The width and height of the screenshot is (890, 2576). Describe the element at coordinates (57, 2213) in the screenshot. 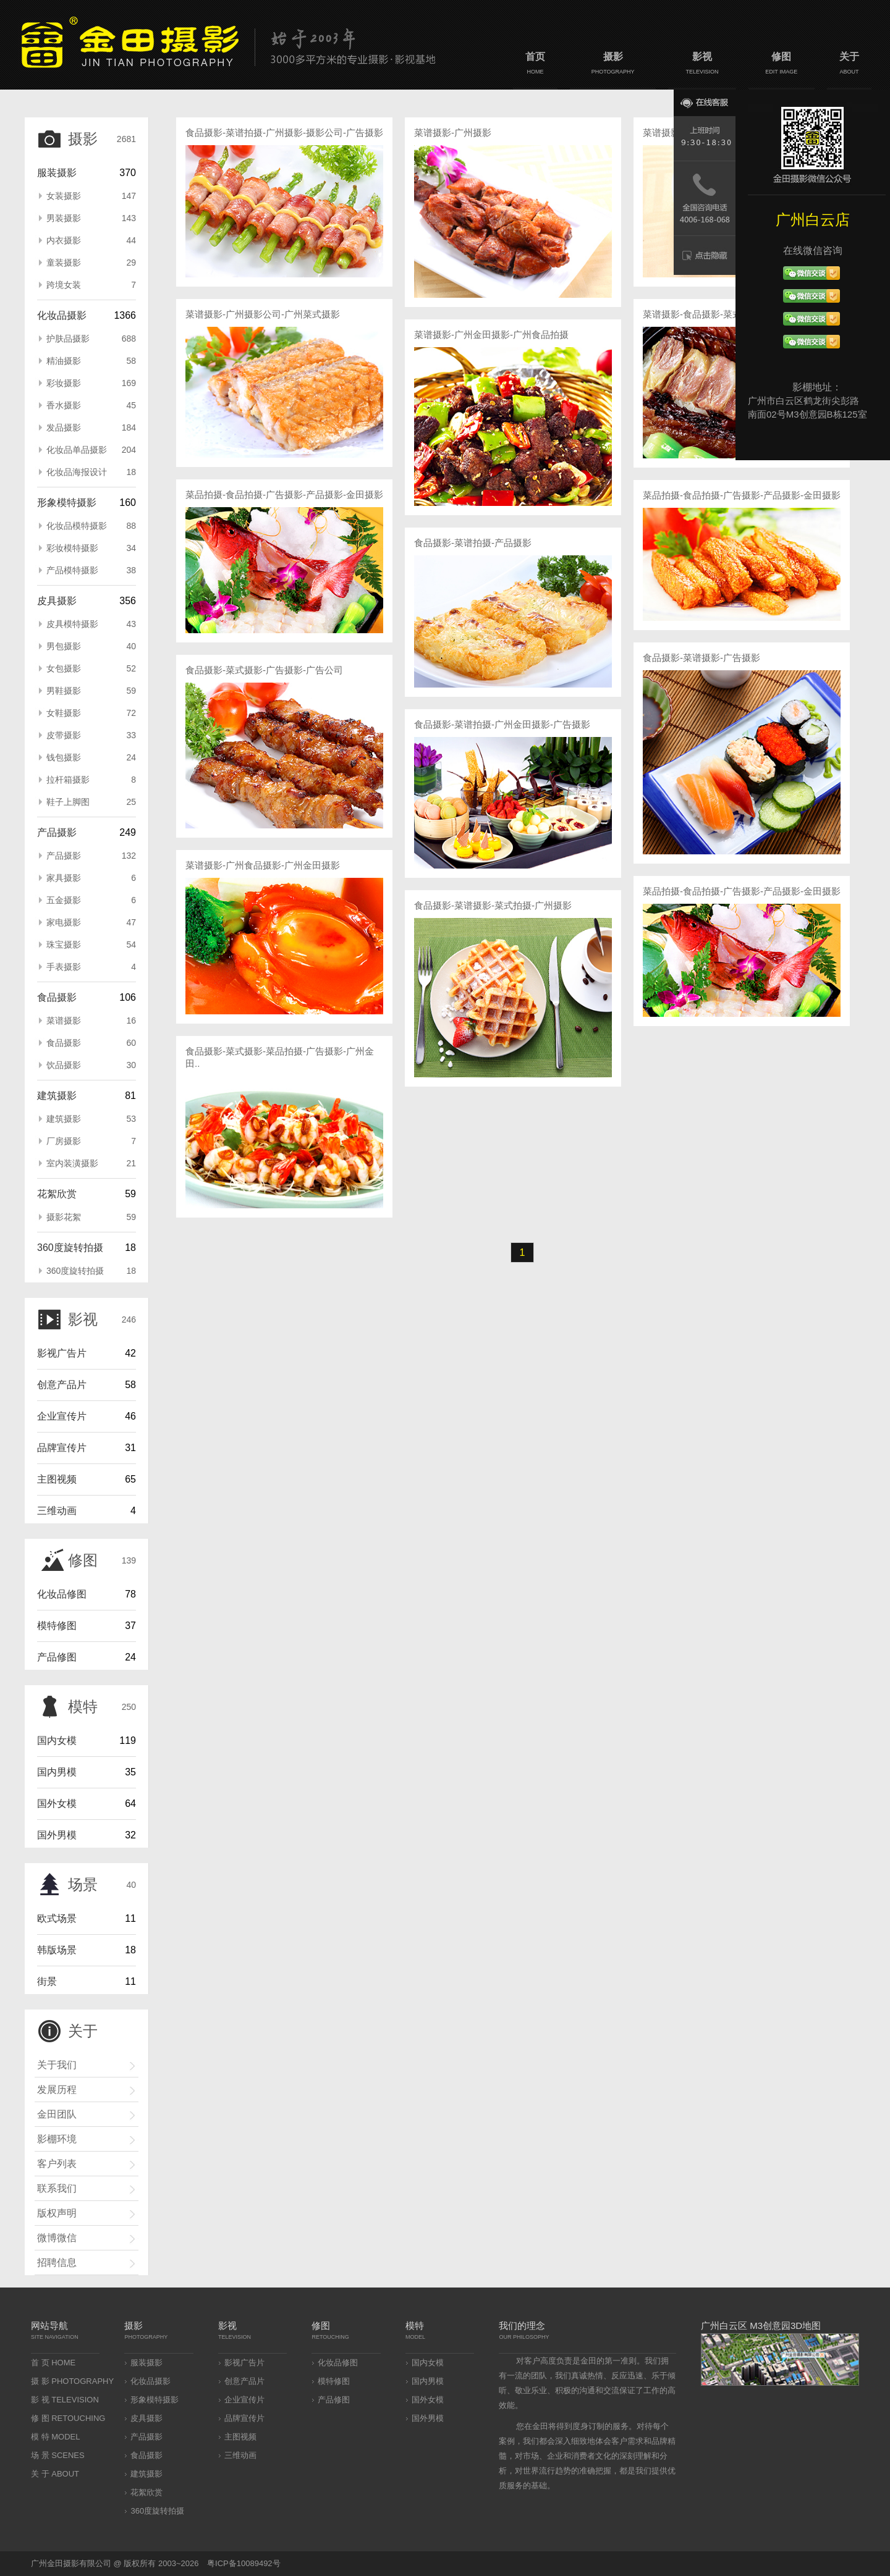

I see `版权声明` at that location.